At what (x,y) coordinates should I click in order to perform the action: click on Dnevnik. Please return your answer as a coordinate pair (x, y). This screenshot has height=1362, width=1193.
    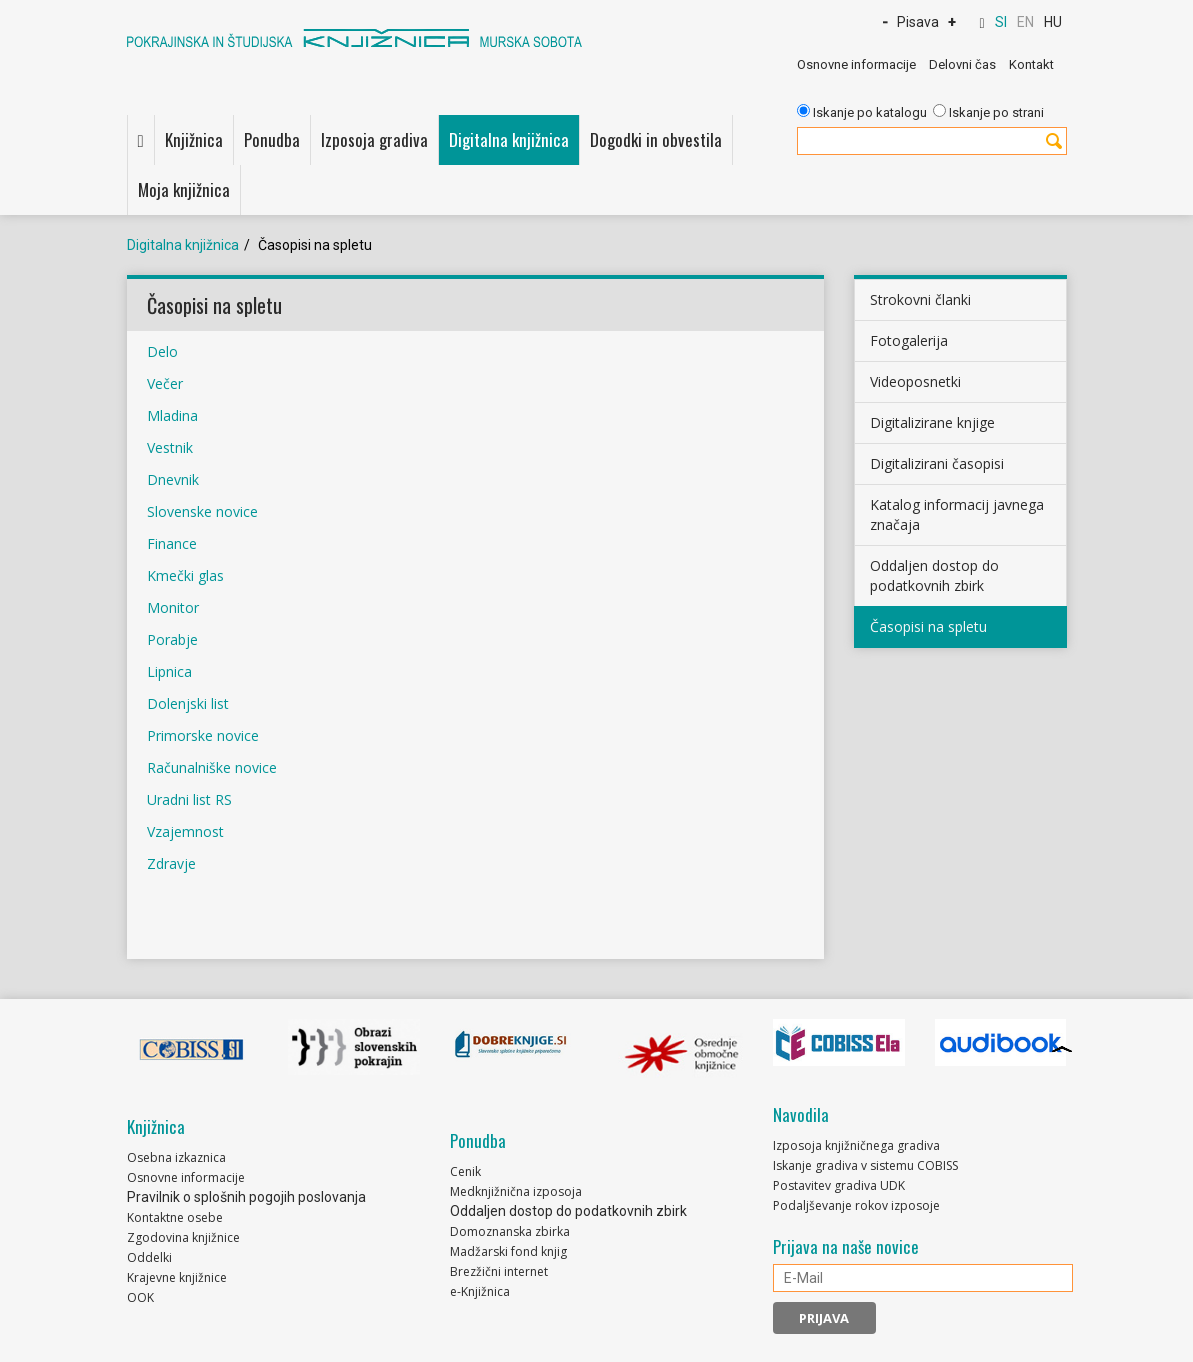
    Looking at the image, I should click on (173, 479).